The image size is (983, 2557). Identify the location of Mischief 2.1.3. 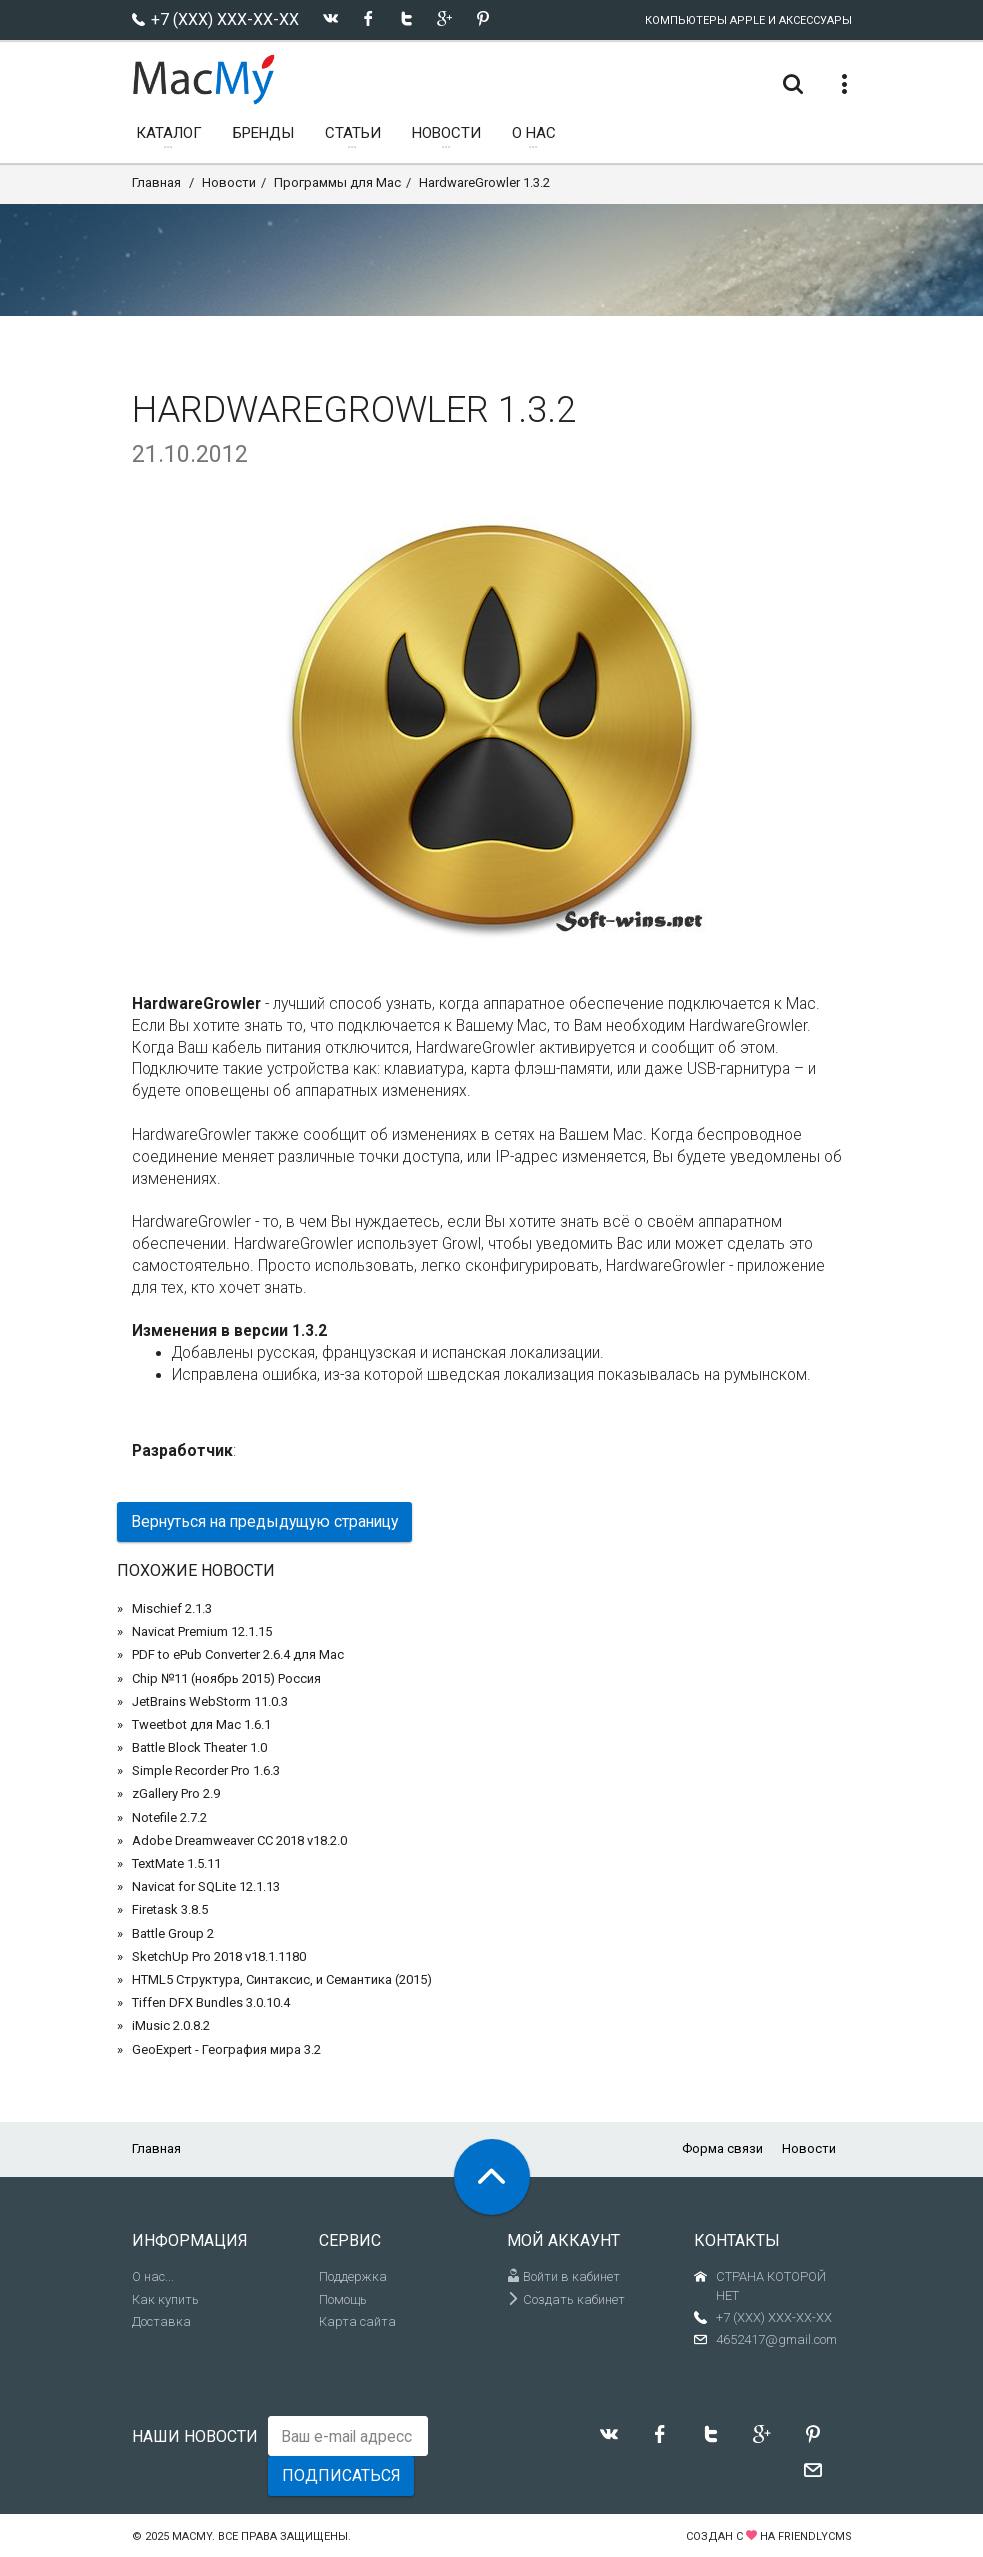
(172, 1608).